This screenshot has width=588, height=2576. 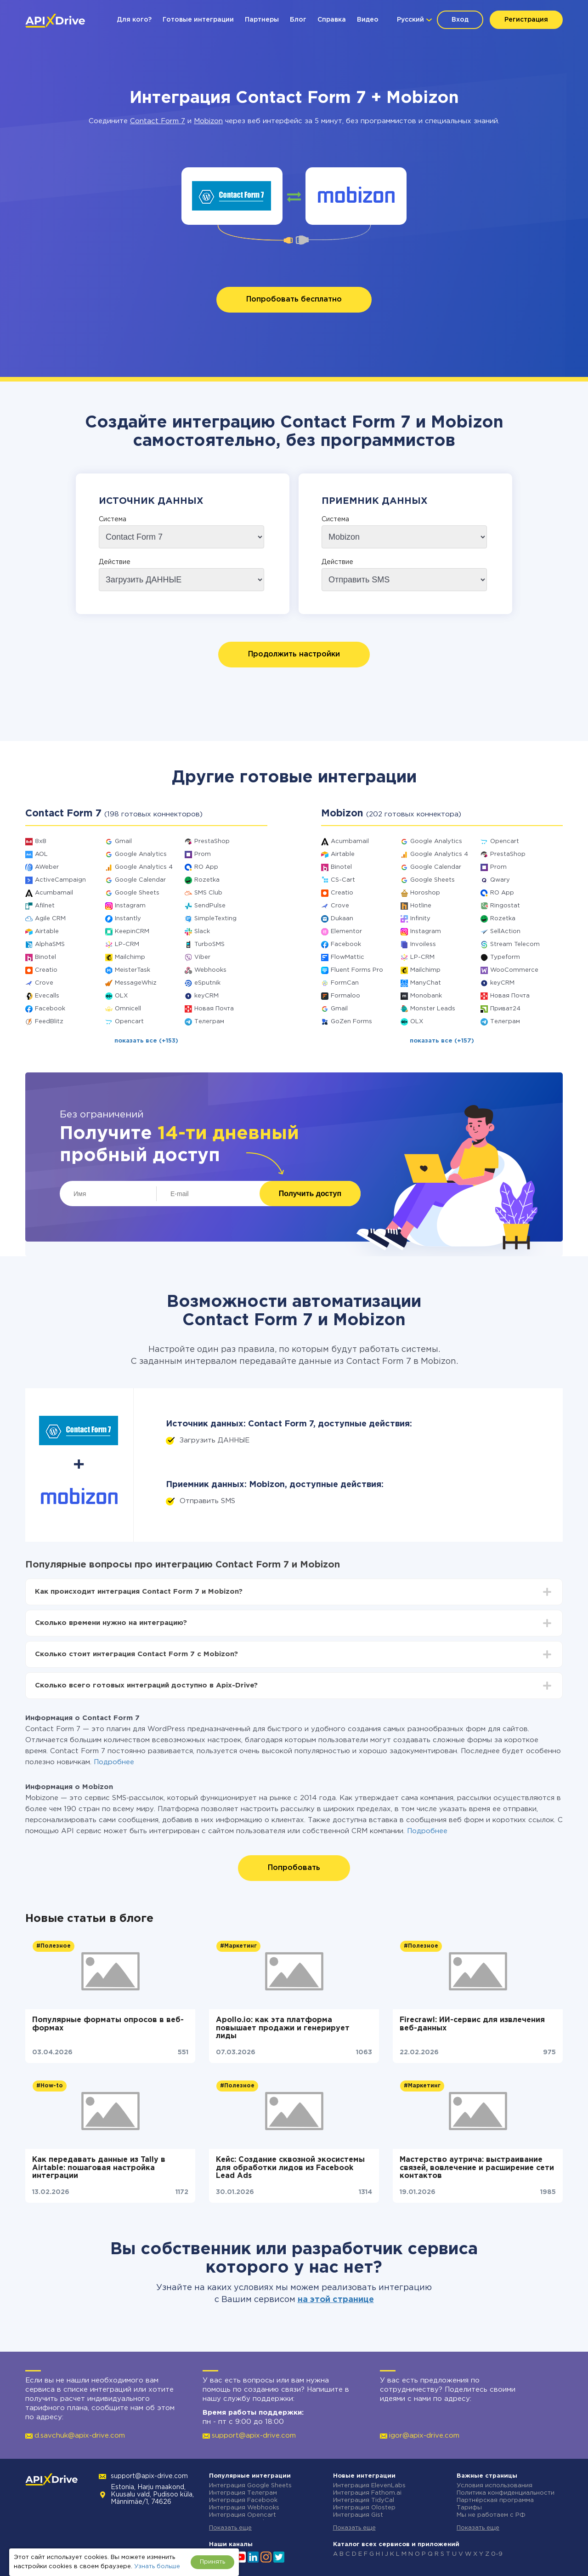 I want to click on Телеграм, so click(x=209, y=1021).